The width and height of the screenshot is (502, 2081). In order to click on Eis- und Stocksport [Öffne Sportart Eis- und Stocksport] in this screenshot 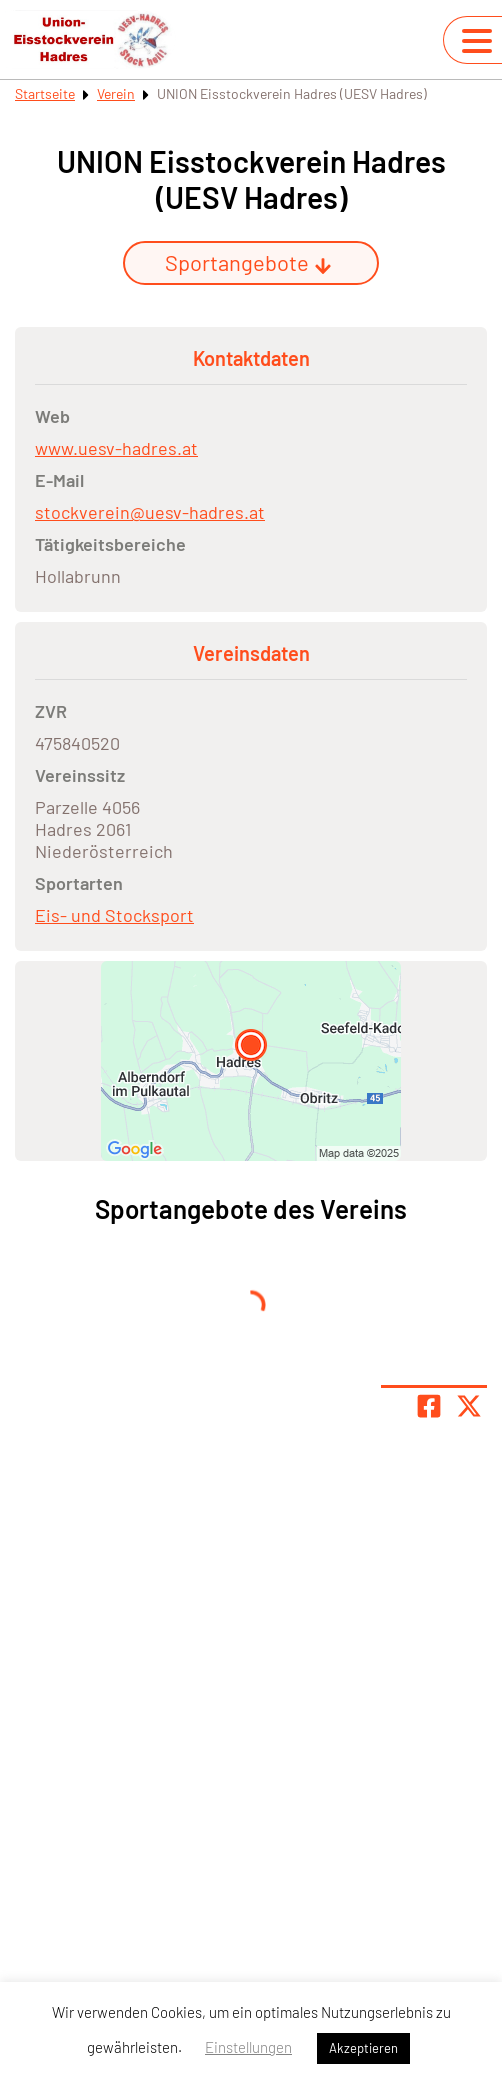, I will do `click(114, 915)`.